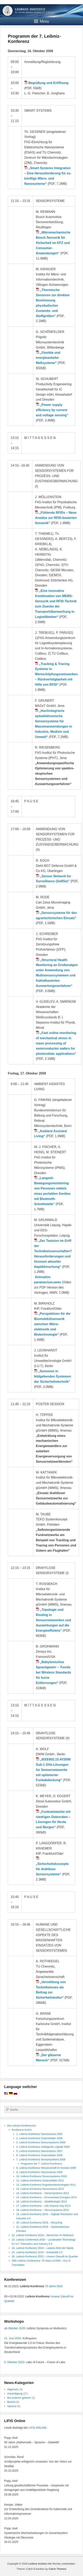  Describe the element at coordinates (46, 2197) in the screenshot. I see `15. Leibniz-Konferenz – Erneuerbare Energien 2013` at that location.